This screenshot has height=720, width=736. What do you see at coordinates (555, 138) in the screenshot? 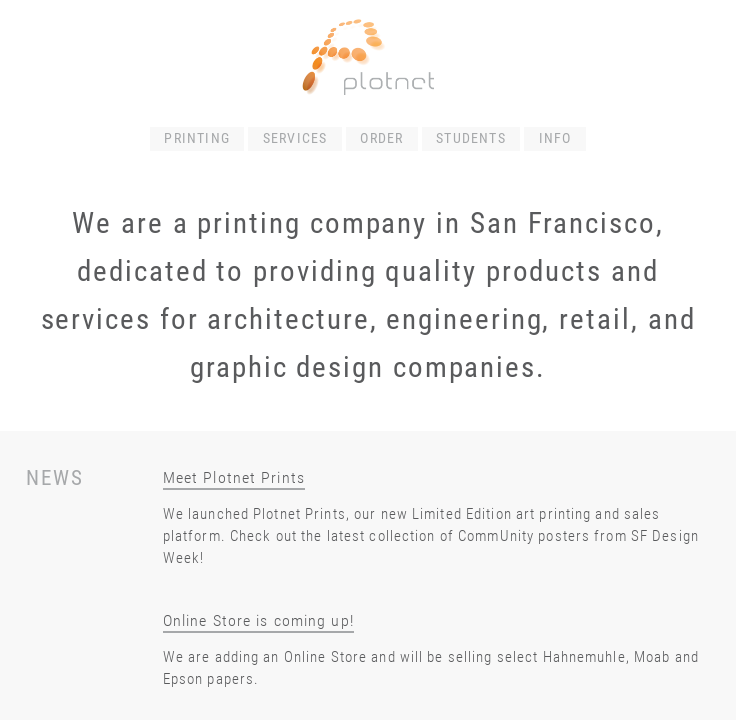
I see `INFO` at bounding box center [555, 138].